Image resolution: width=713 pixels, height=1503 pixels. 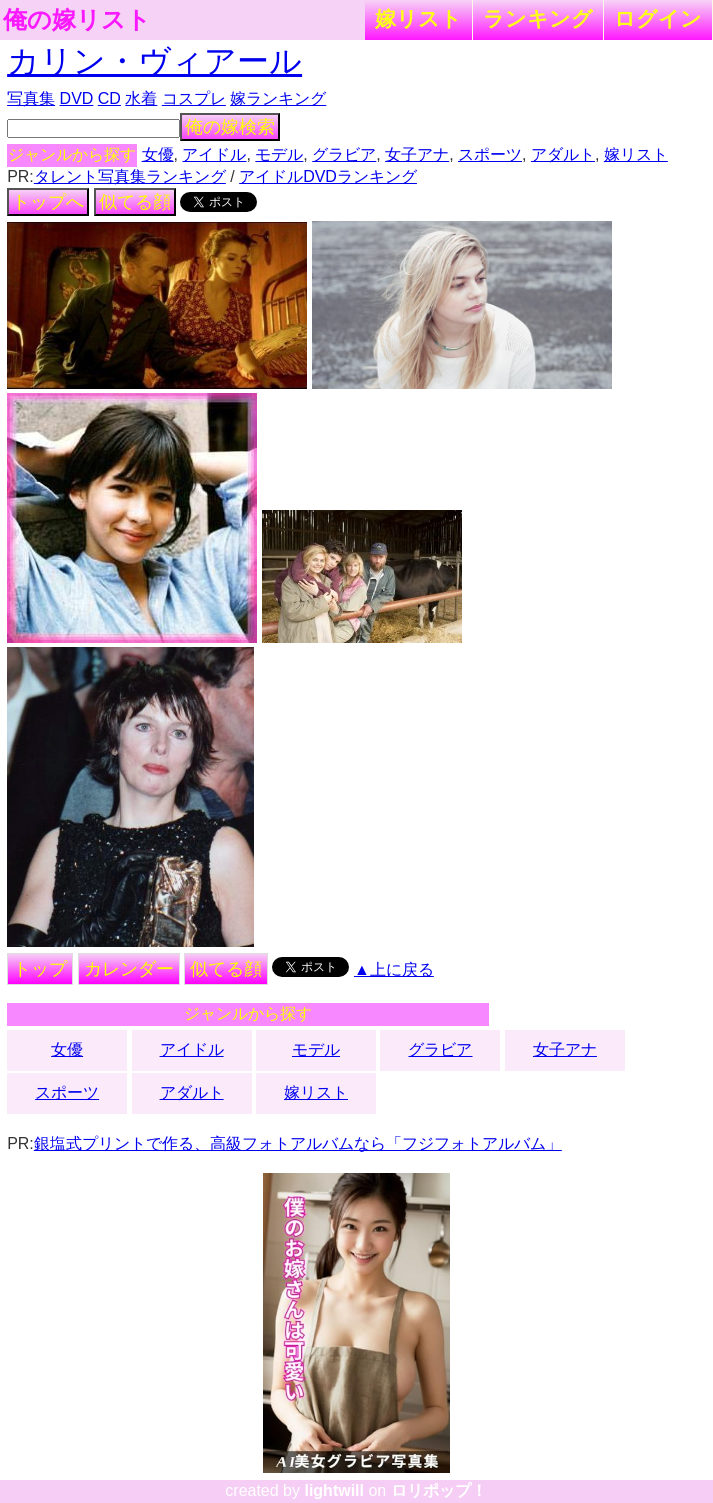 I want to click on 嫁ランキング, so click(x=278, y=98).